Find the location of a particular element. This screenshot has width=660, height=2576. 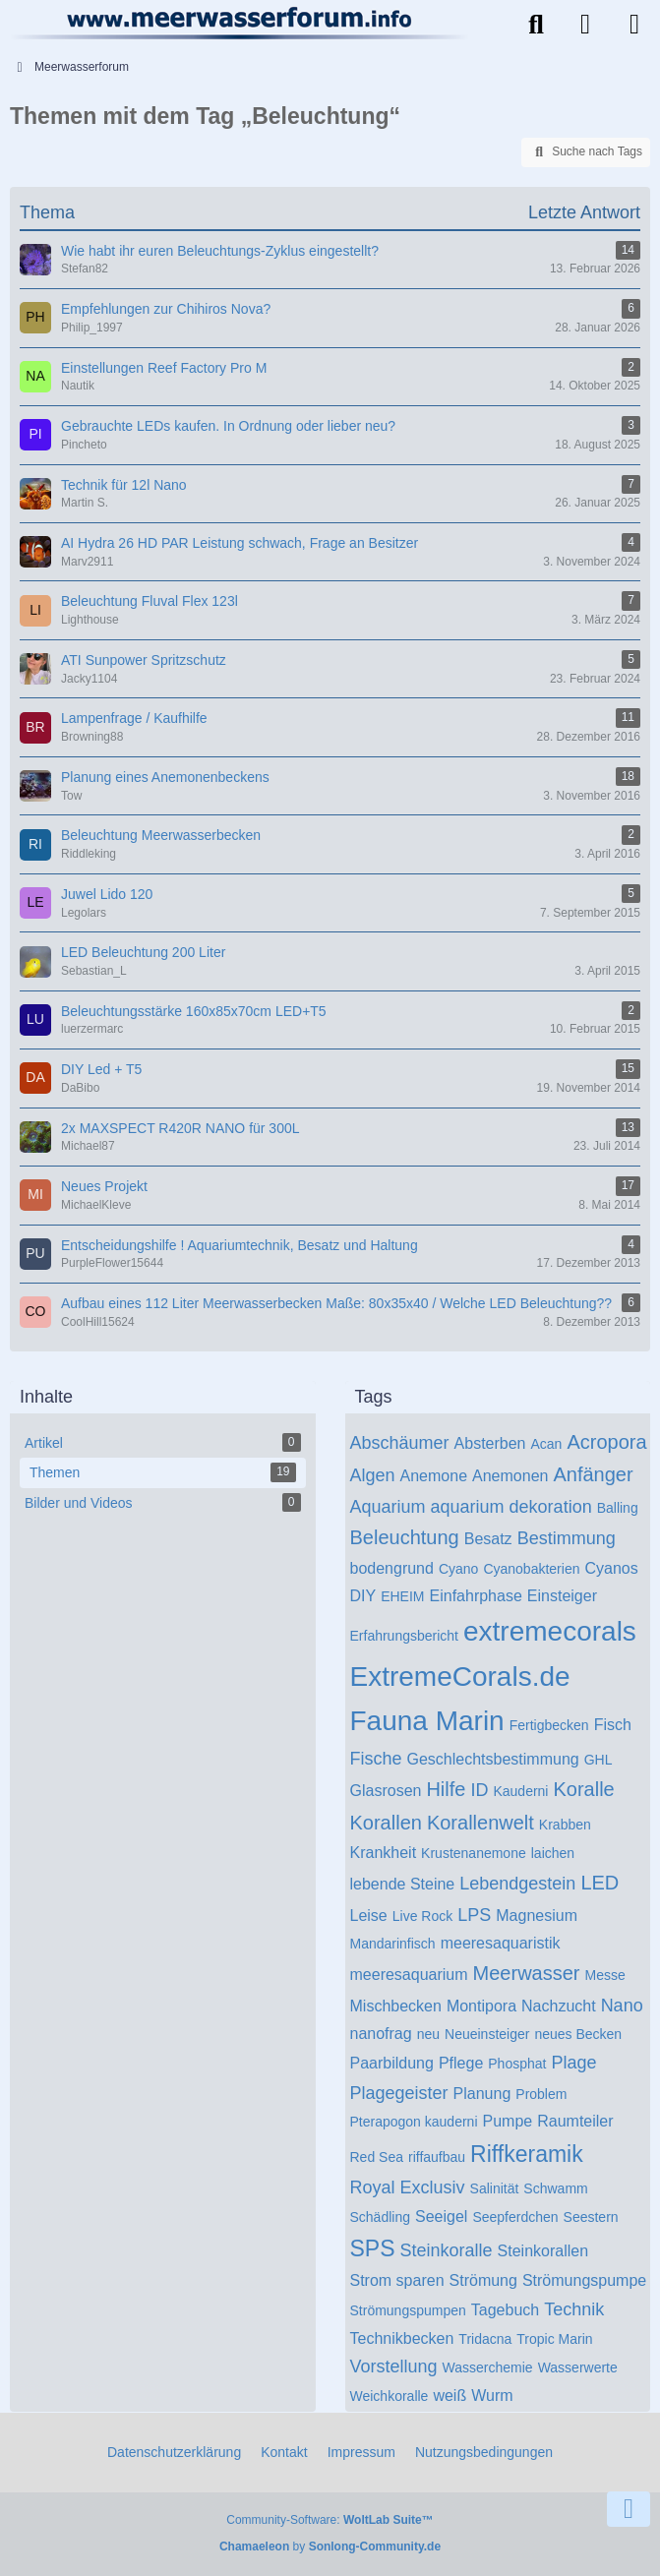

Hilfe is located at coordinates (445, 1789).